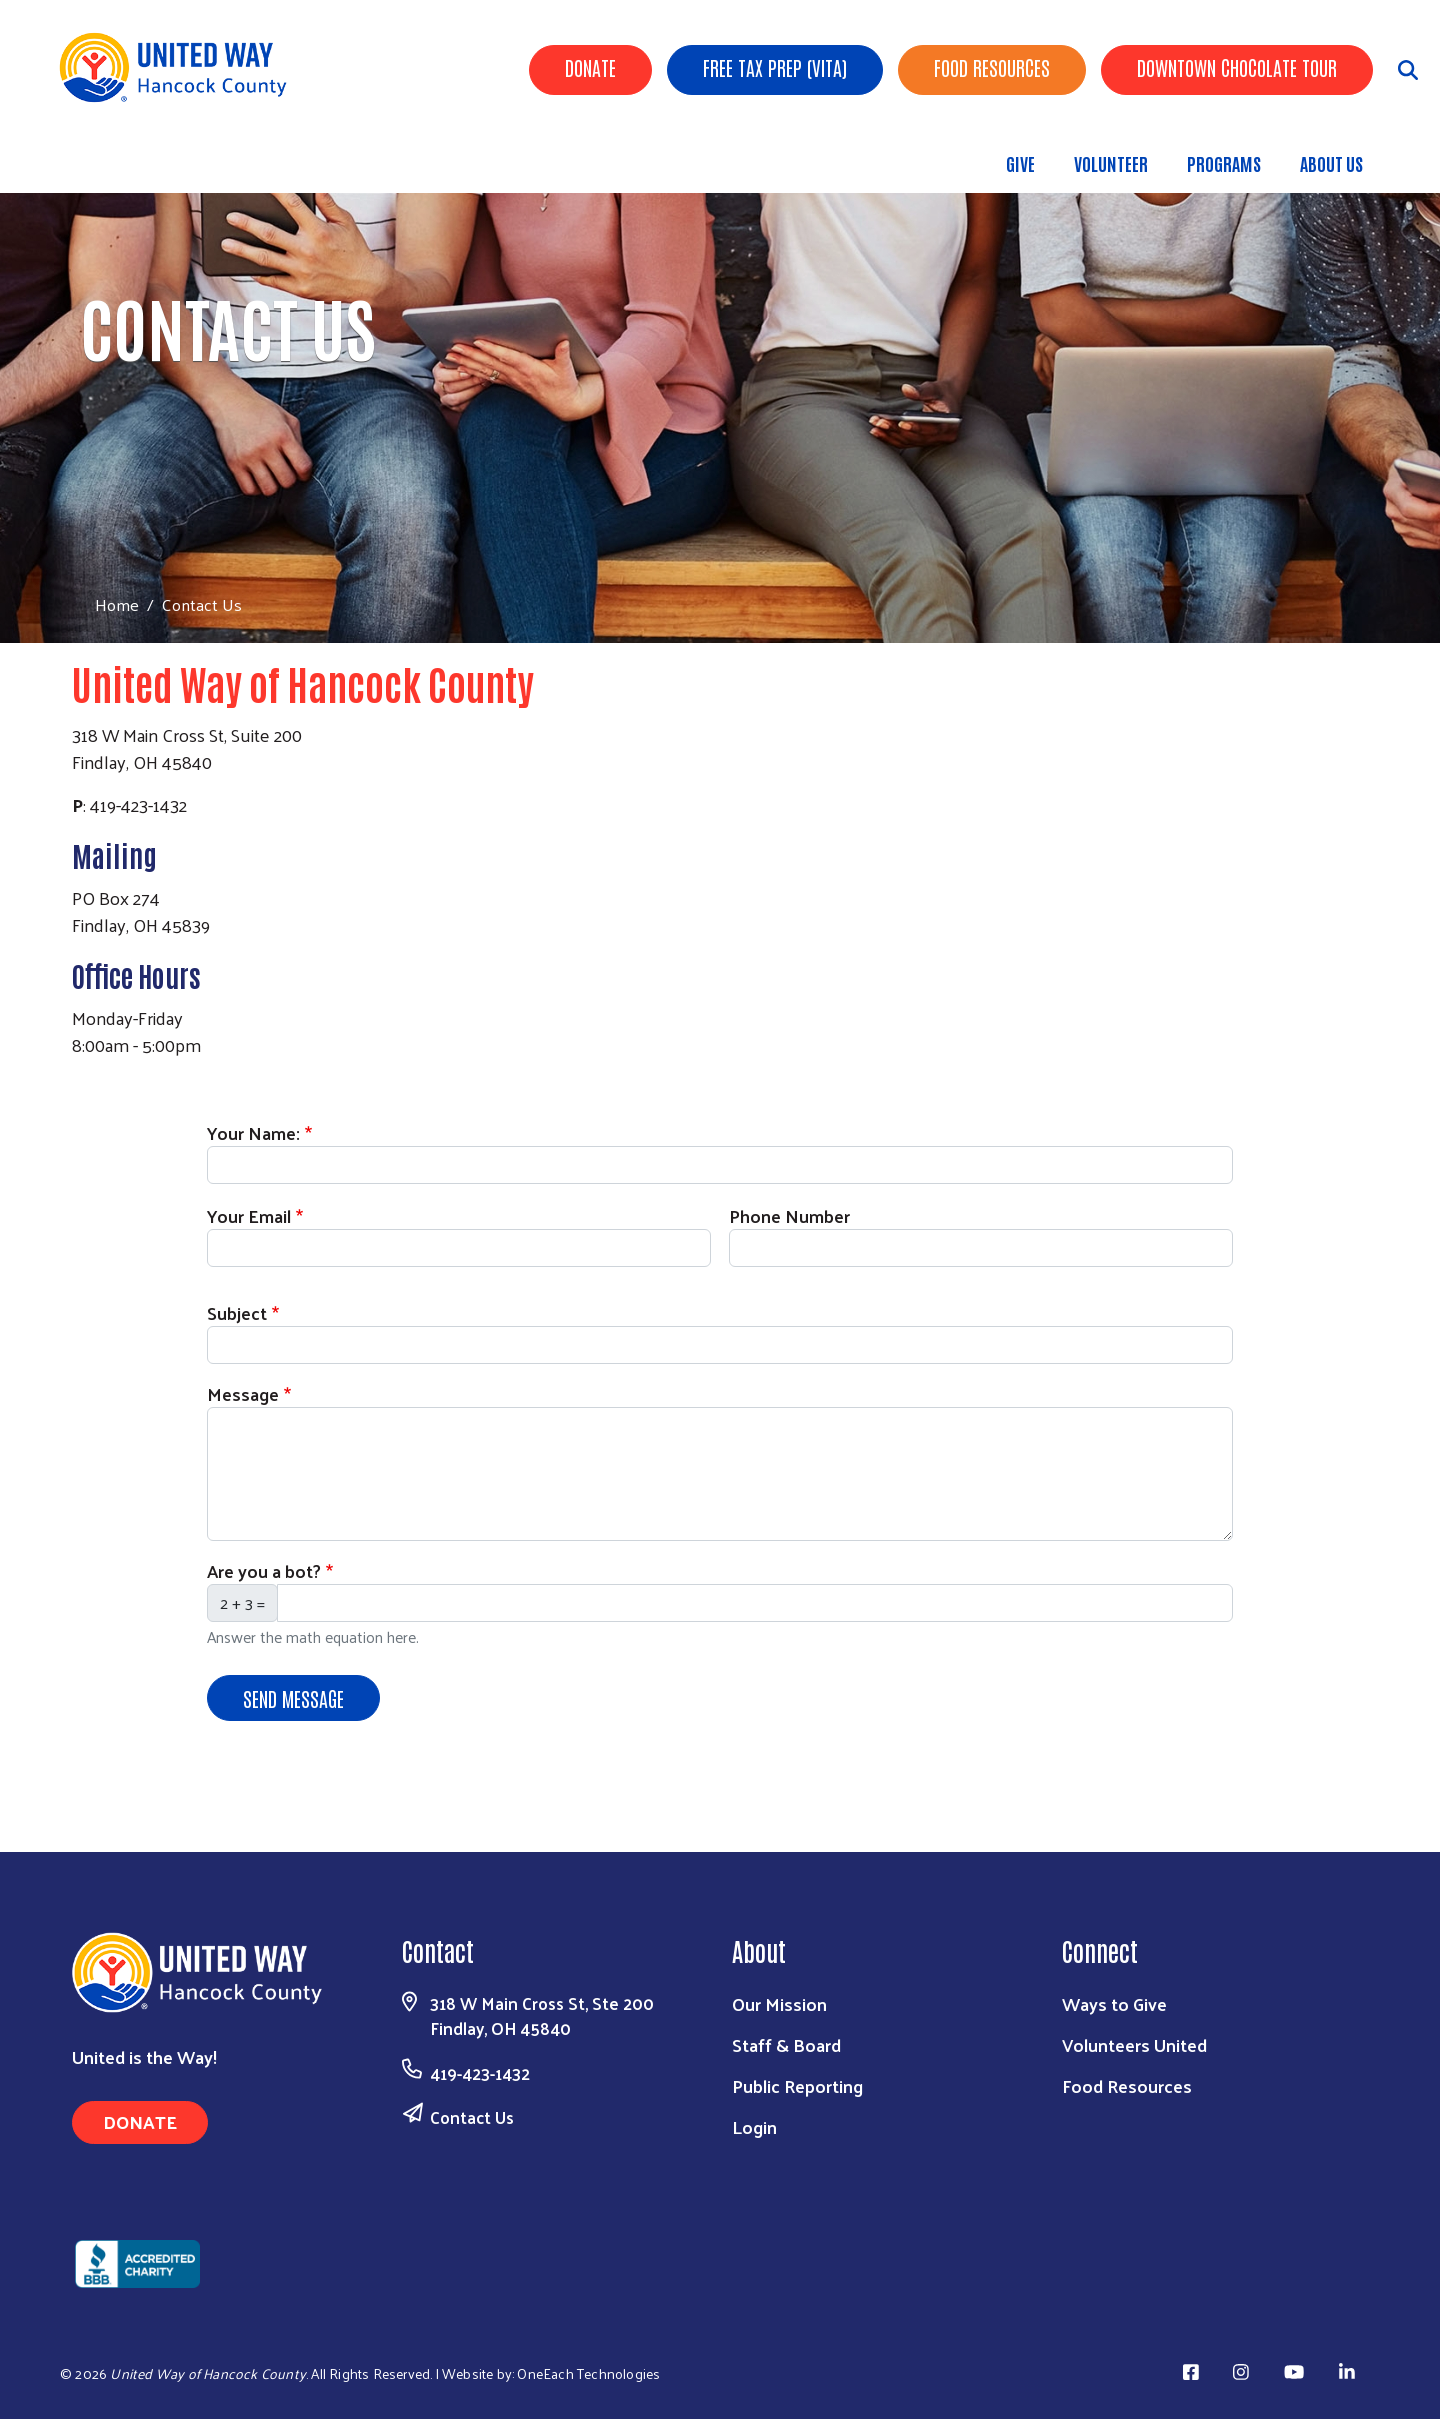  Describe the element at coordinates (797, 2085) in the screenshot. I see `Public Reporting` at that location.